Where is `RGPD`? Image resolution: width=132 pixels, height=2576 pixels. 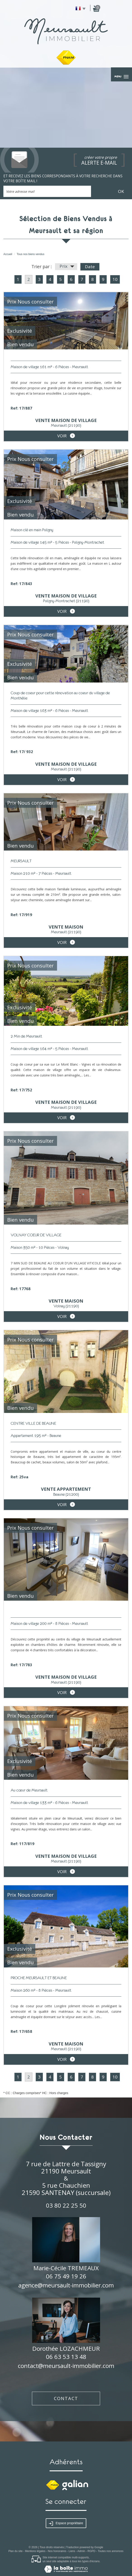
RGPD is located at coordinates (92, 2551).